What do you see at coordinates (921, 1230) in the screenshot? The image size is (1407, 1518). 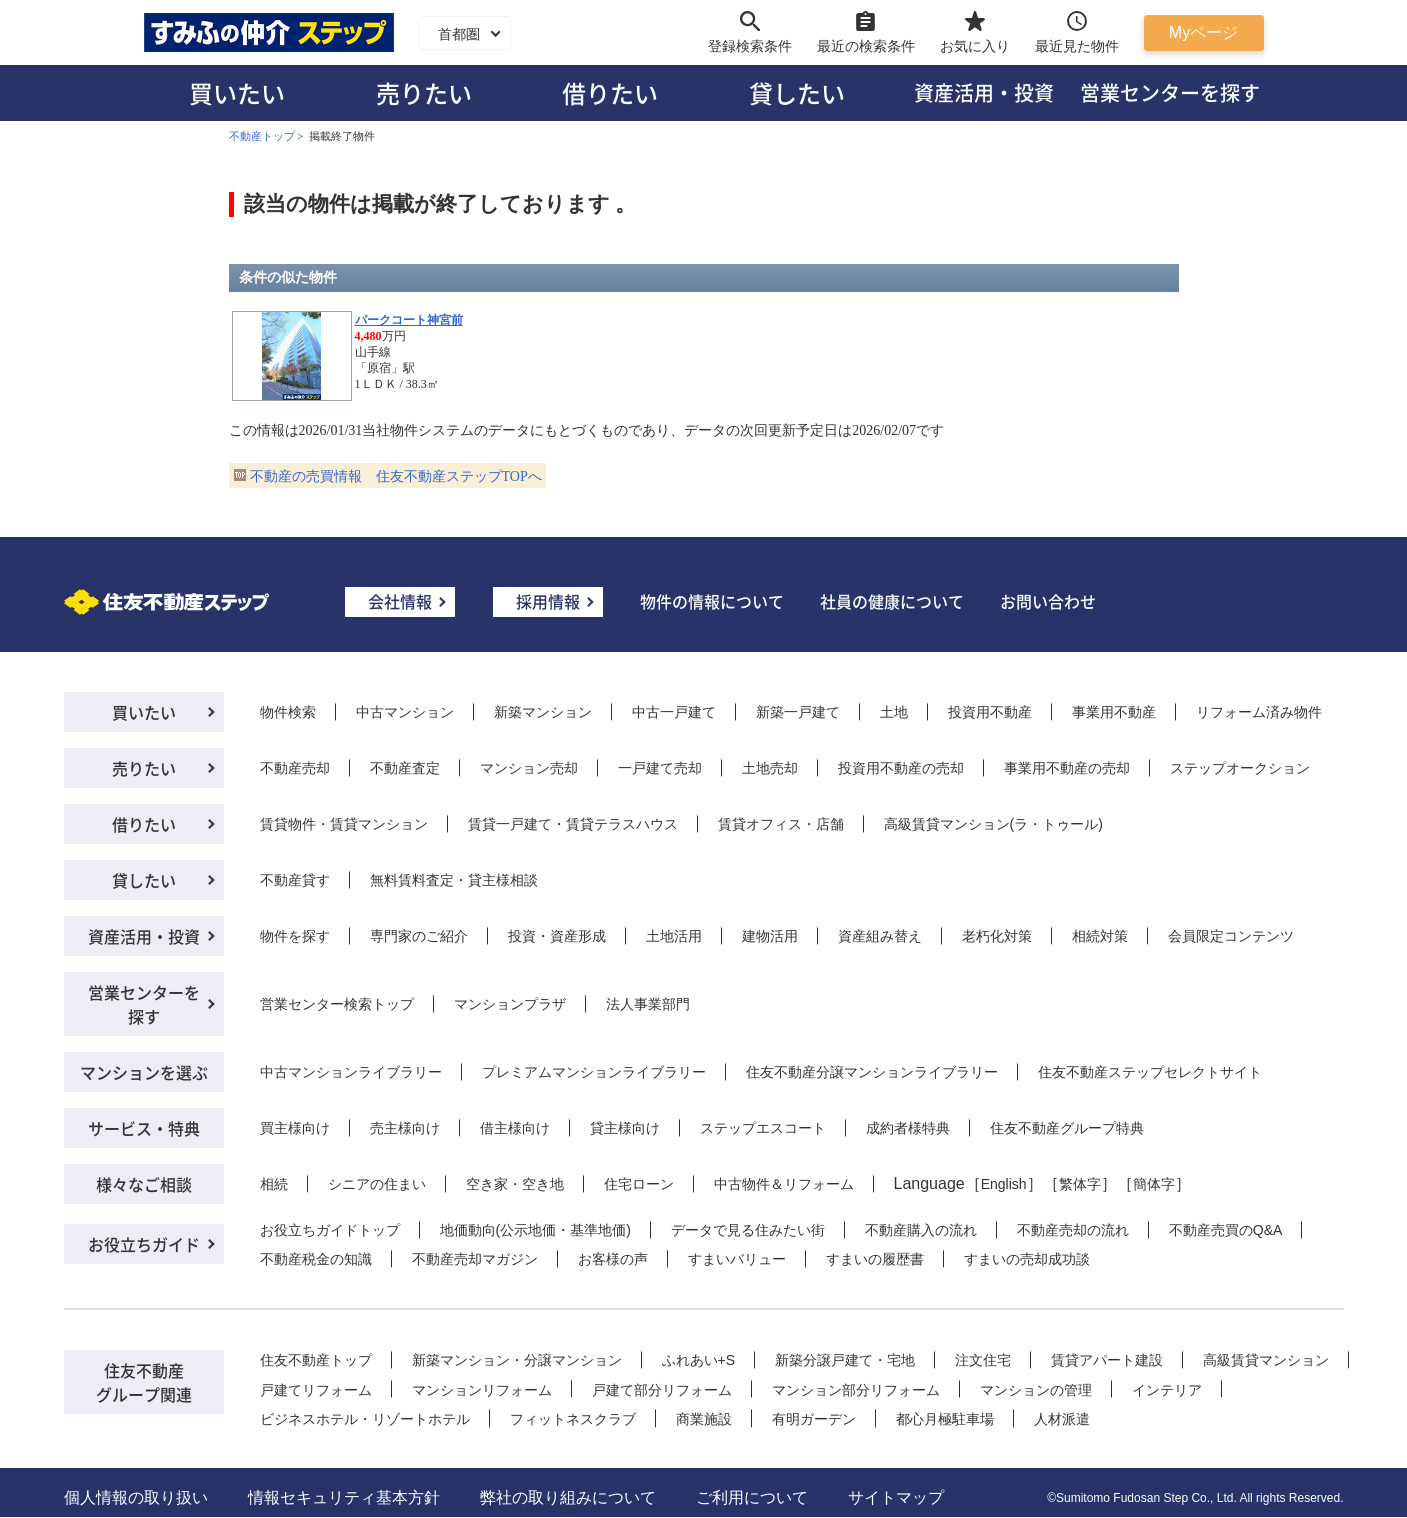 I see `不動産購入の流れ` at bounding box center [921, 1230].